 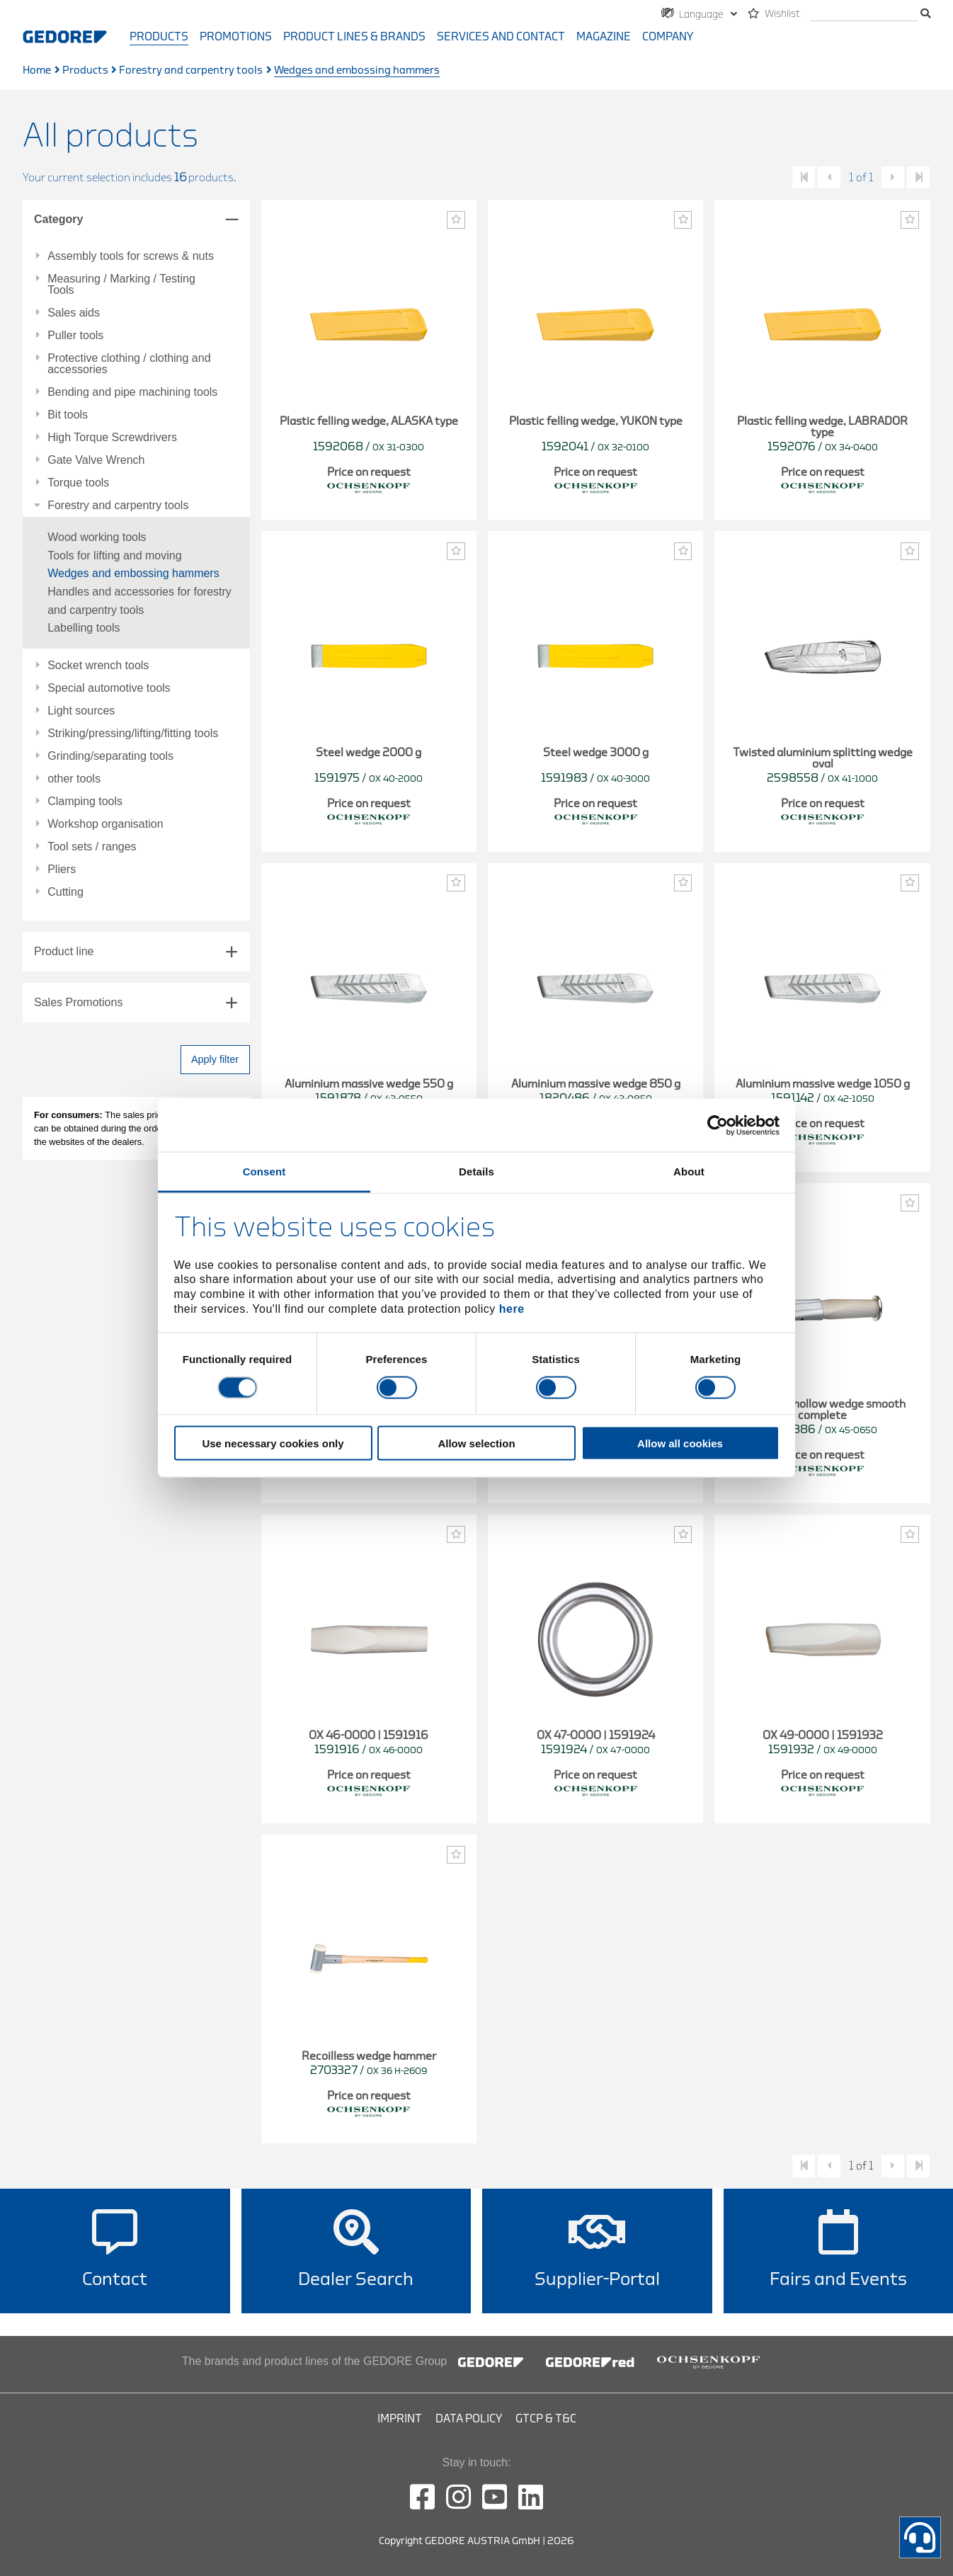 What do you see at coordinates (128, 364) in the screenshot?
I see `Protective clothing / clothing and accessories` at bounding box center [128, 364].